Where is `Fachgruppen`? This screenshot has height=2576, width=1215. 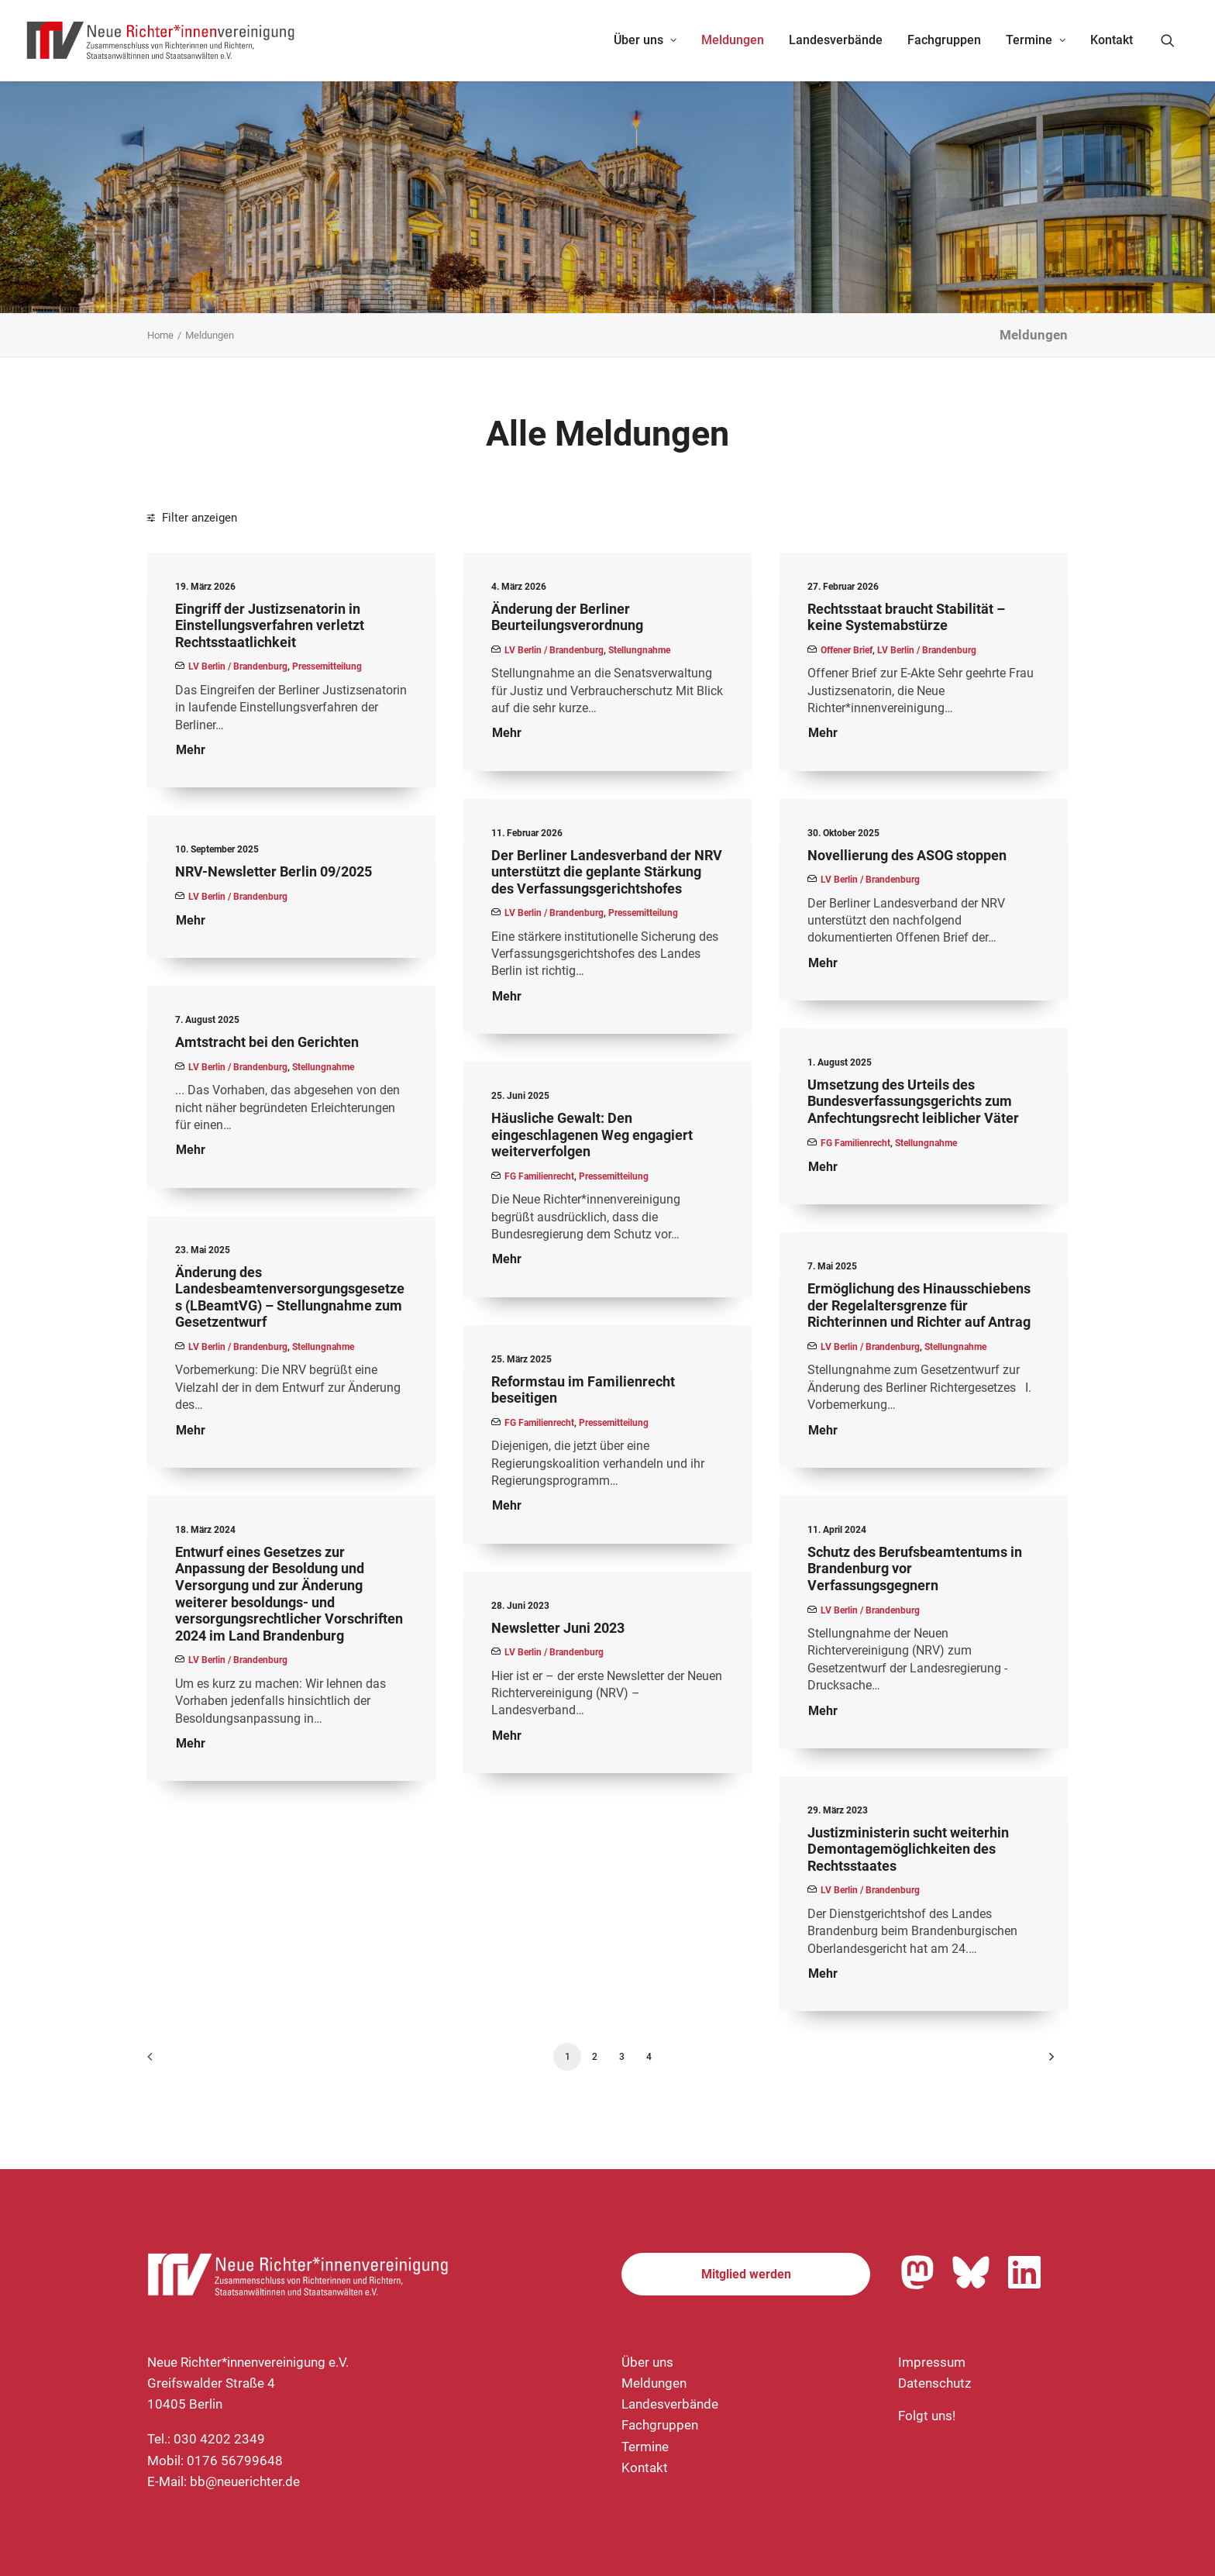
Fachgruppen is located at coordinates (944, 40).